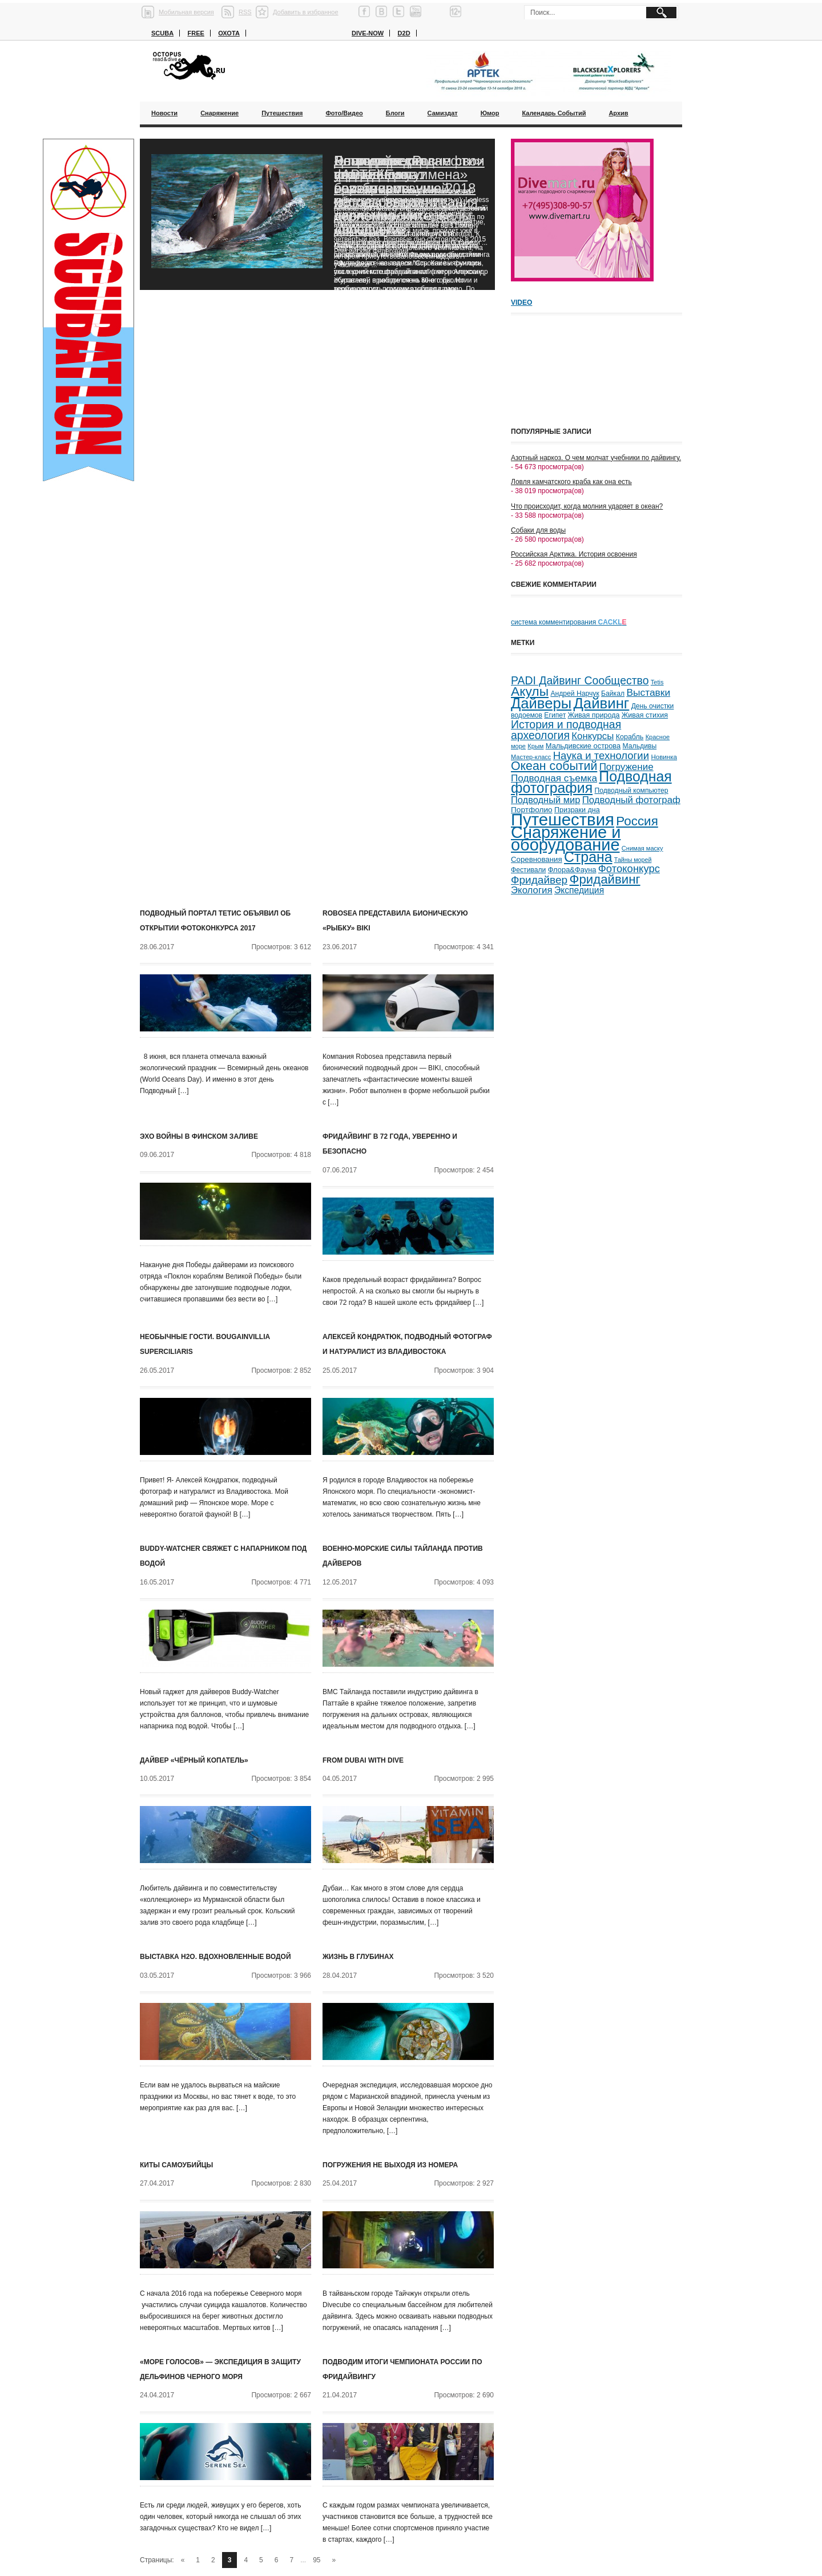 This screenshot has height=2576, width=822. I want to click on Мастер-класс, so click(531, 756).